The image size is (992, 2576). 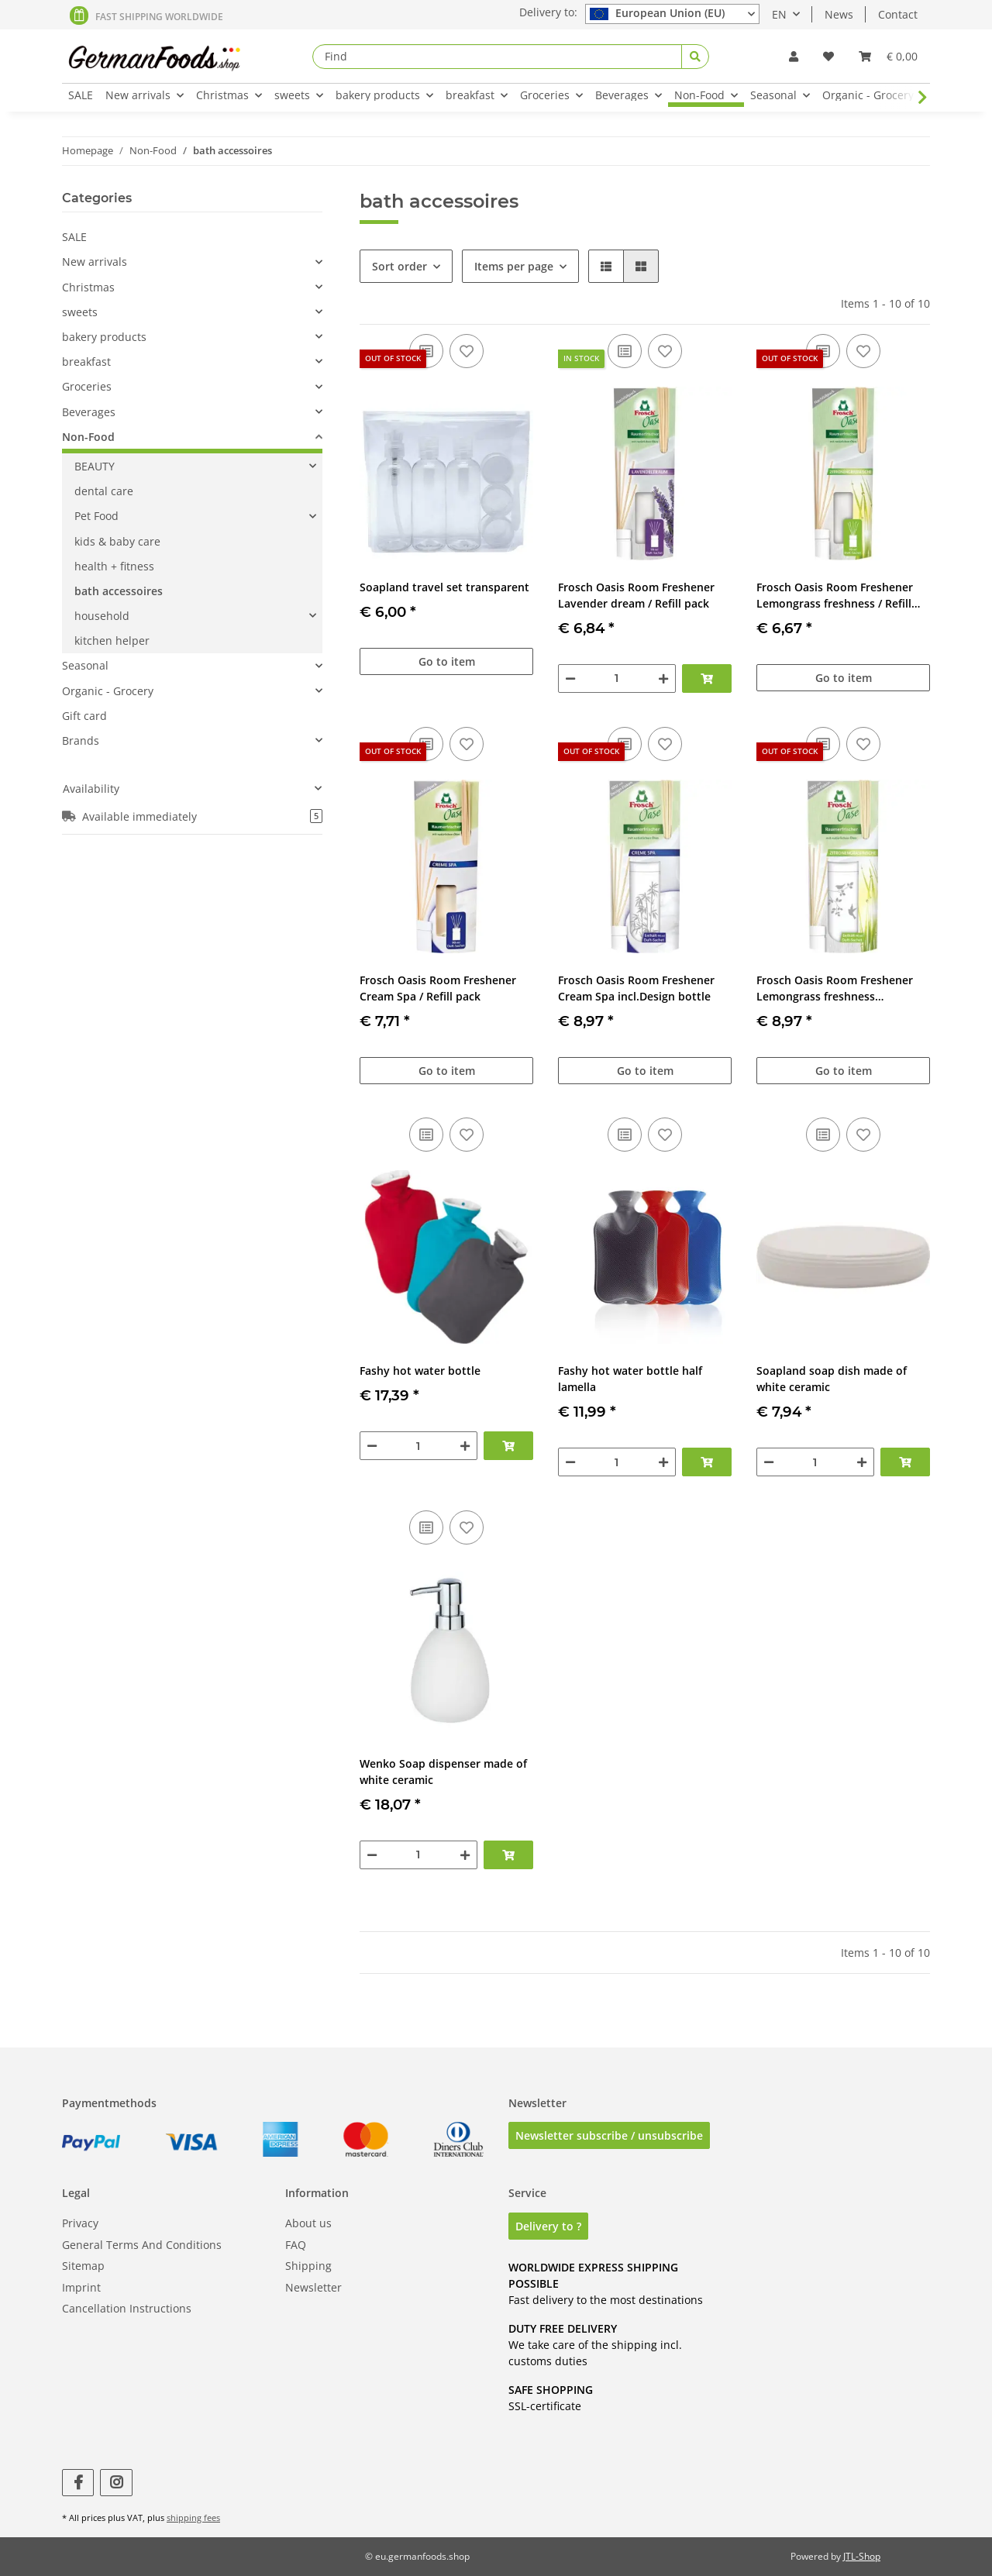 I want to click on Newsletter subscribe / unsubscribe, so click(x=609, y=2135).